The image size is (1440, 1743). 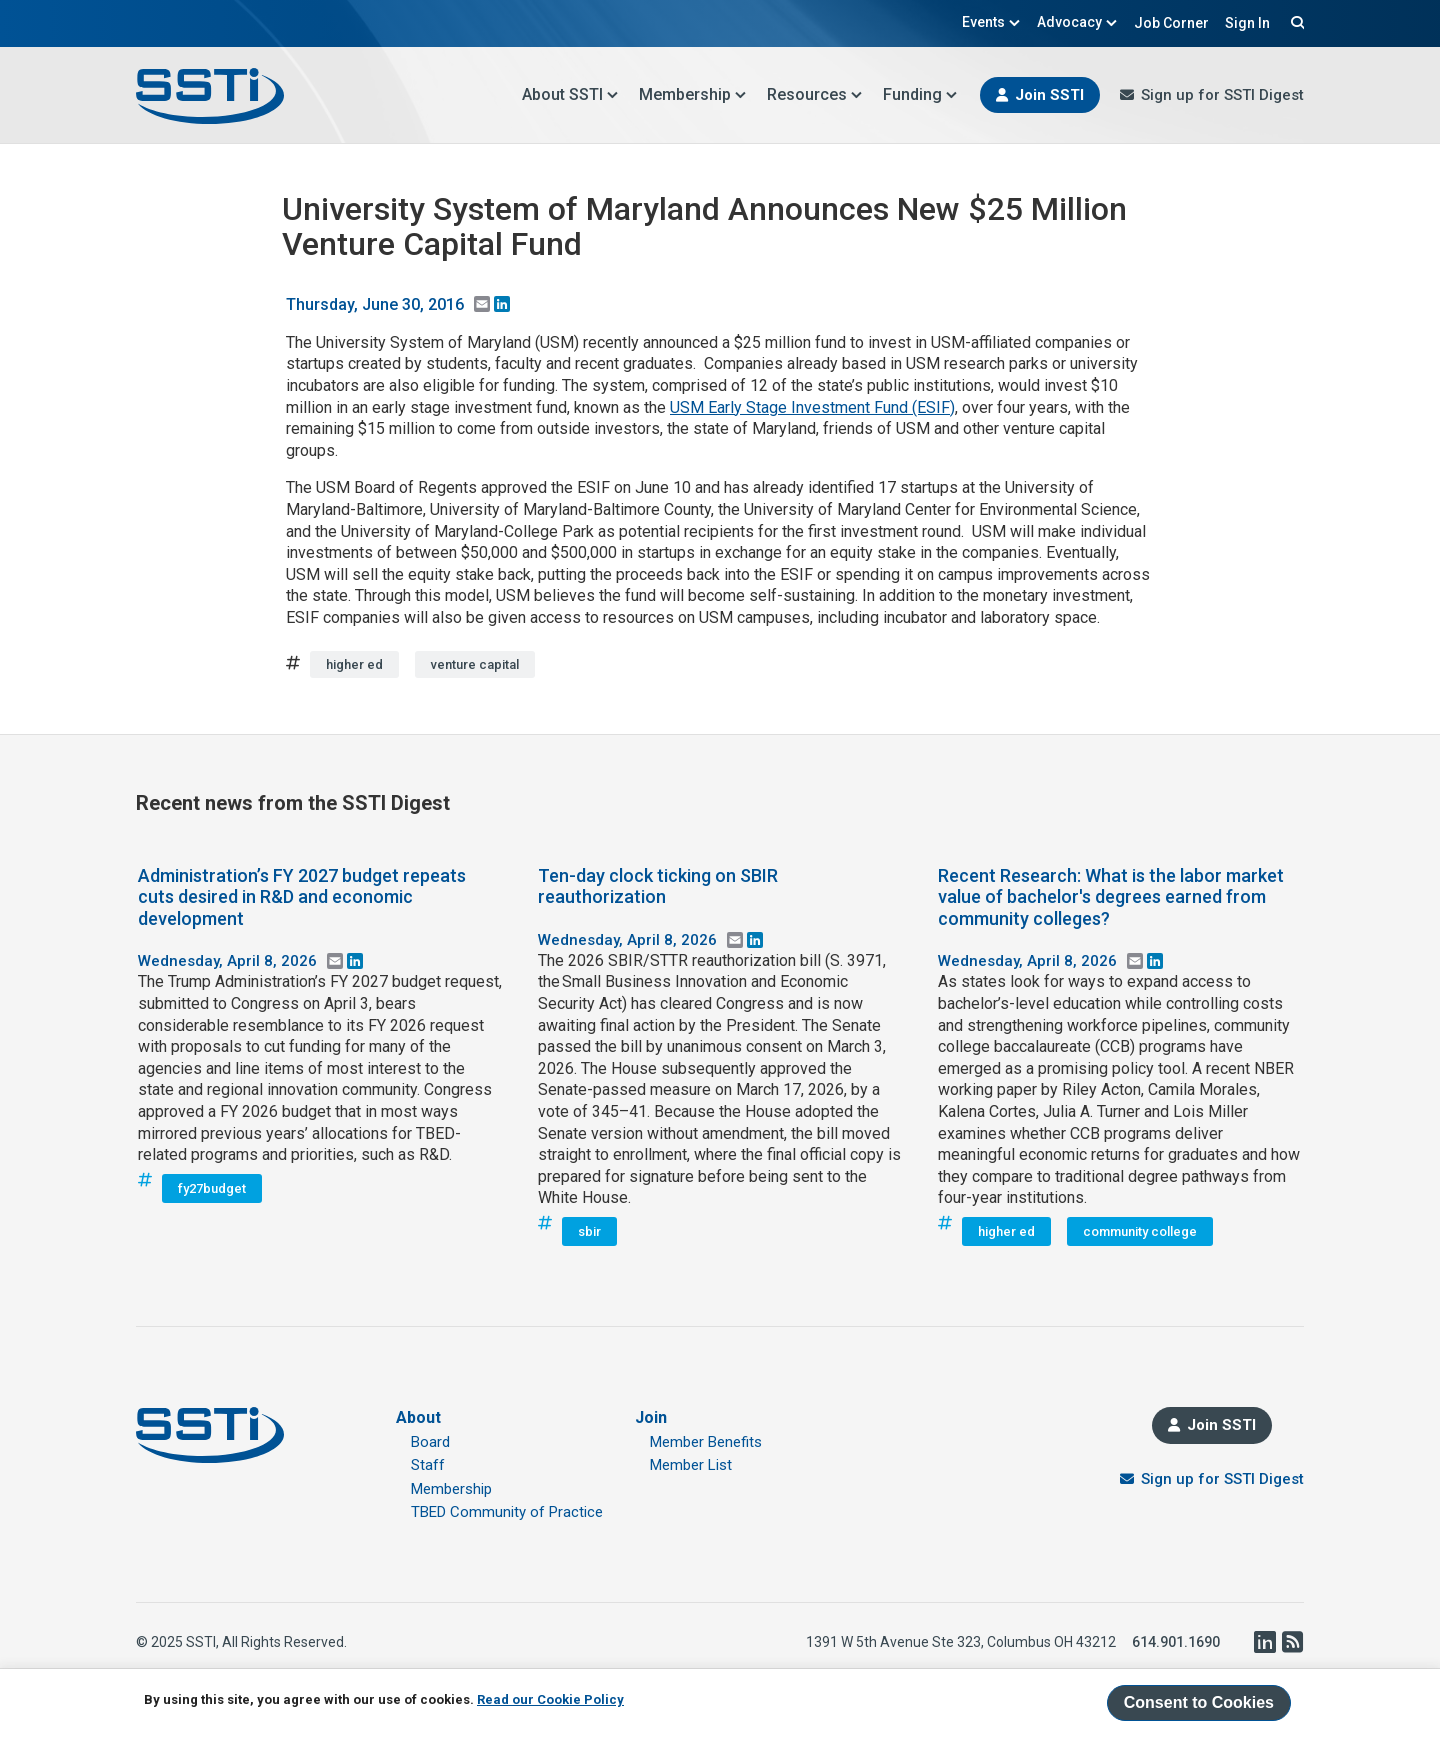 What do you see at coordinates (1247, 23) in the screenshot?
I see `Sign In` at bounding box center [1247, 23].